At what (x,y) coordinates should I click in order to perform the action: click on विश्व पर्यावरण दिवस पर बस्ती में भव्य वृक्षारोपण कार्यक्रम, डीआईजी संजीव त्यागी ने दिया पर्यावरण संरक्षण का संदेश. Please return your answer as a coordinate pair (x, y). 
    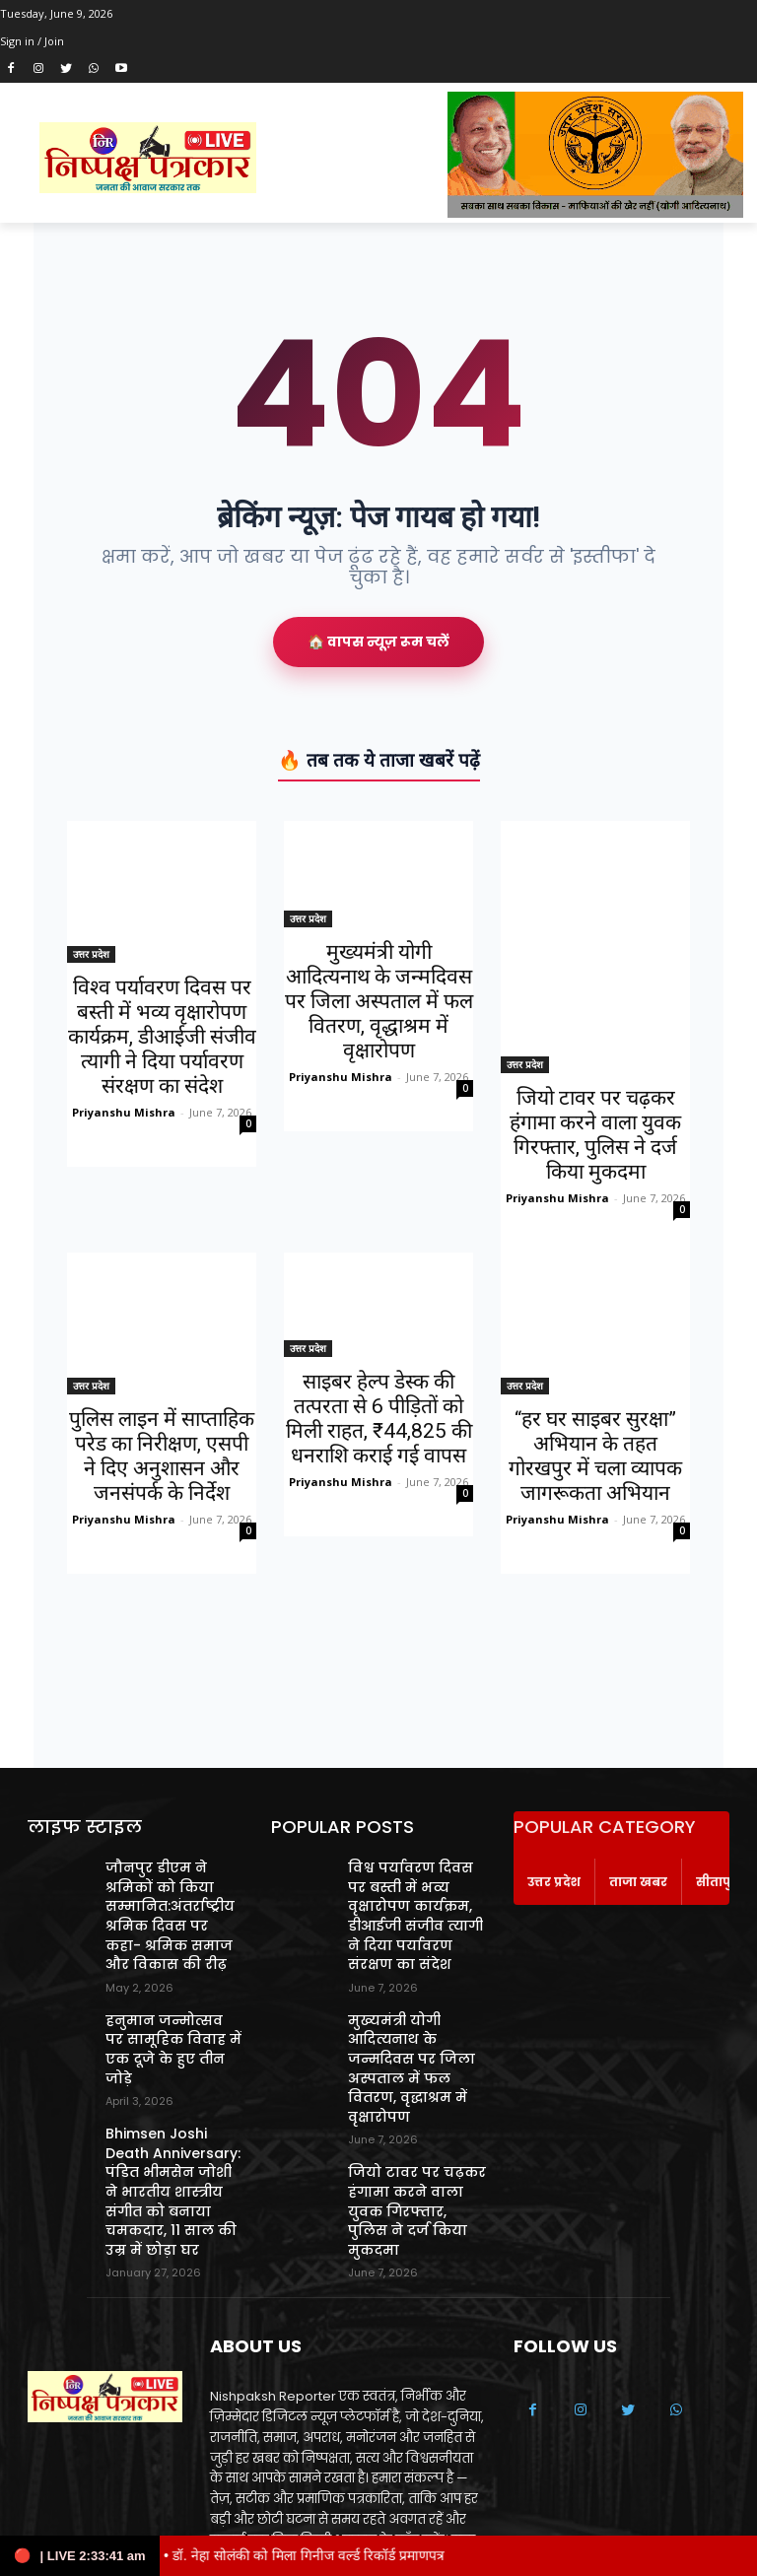
    Looking at the image, I should click on (162, 1037).